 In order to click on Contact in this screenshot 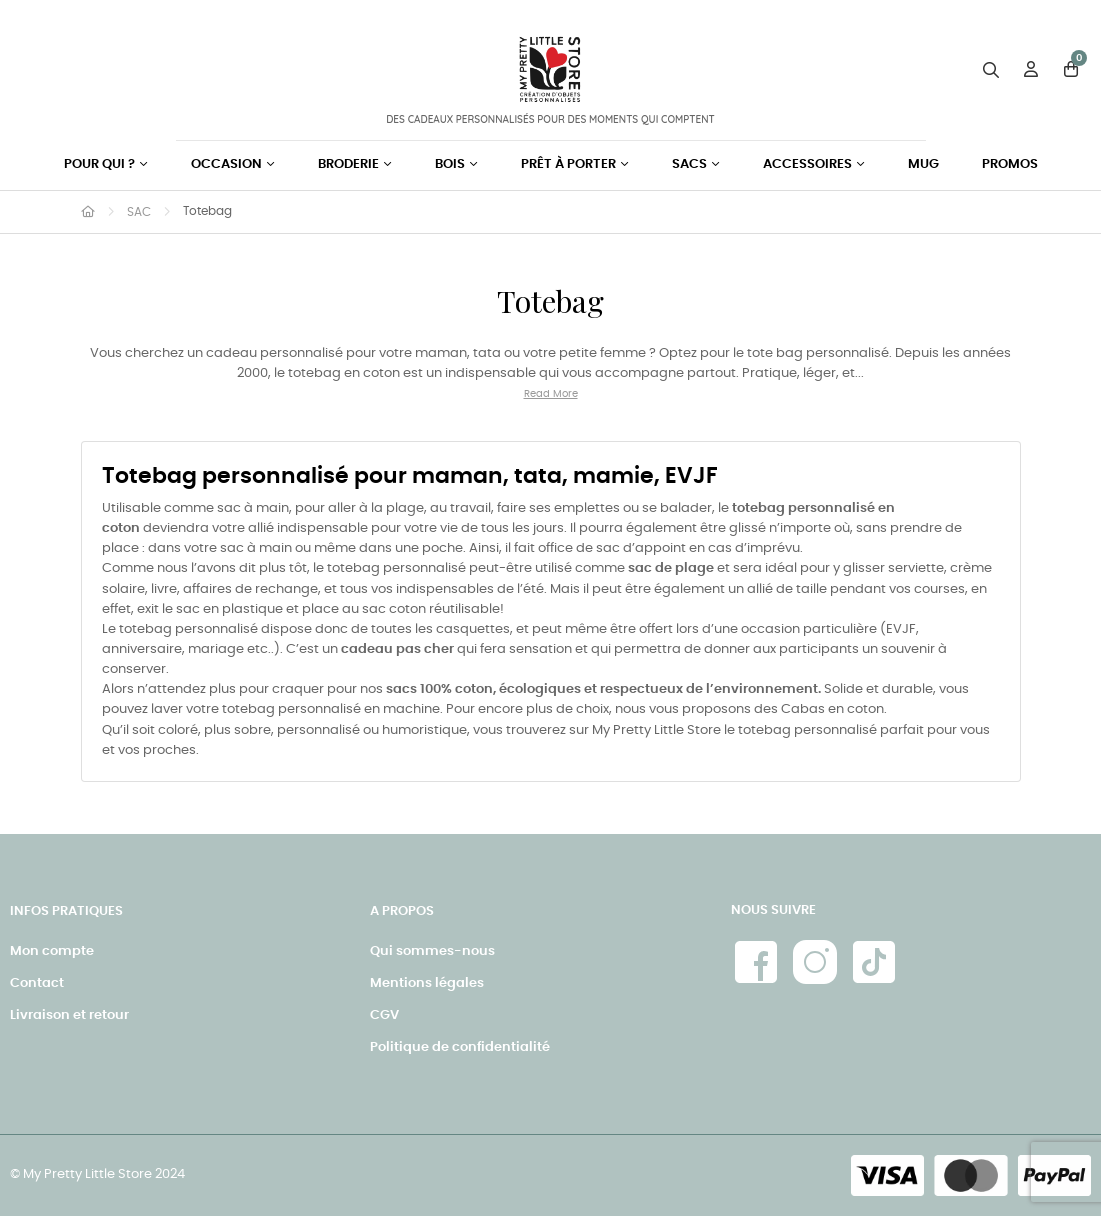, I will do `click(37, 983)`.